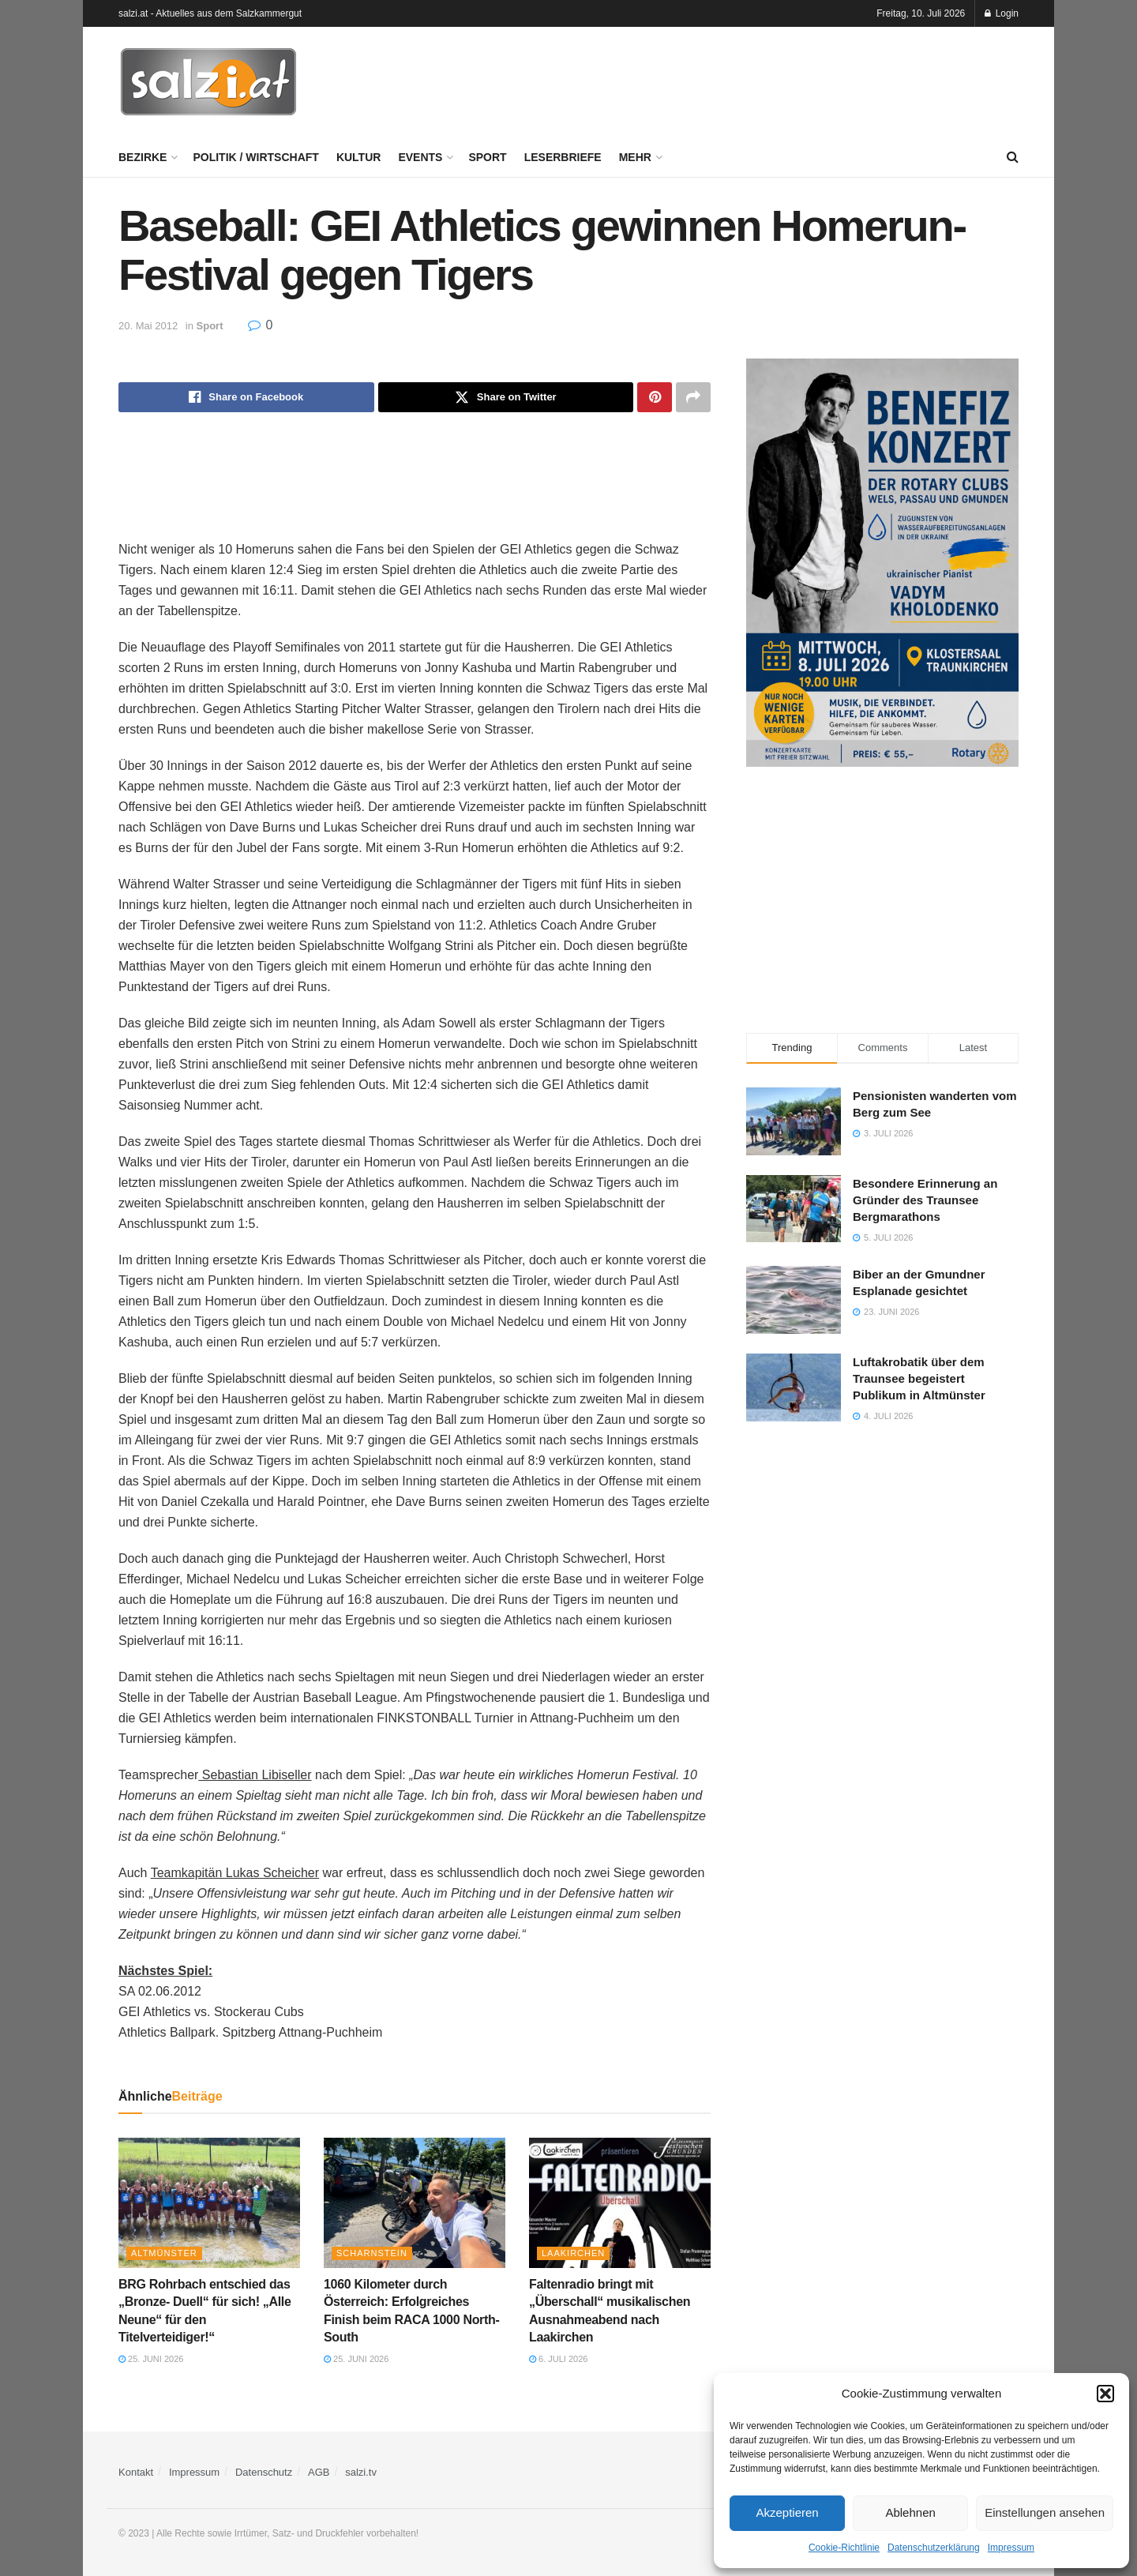  Describe the element at coordinates (414, 2202) in the screenshot. I see `[Read article: 1060 Kilometer durch Österreich: Erfolgreiches Finish beim RACA 1000 North-South]` at that location.